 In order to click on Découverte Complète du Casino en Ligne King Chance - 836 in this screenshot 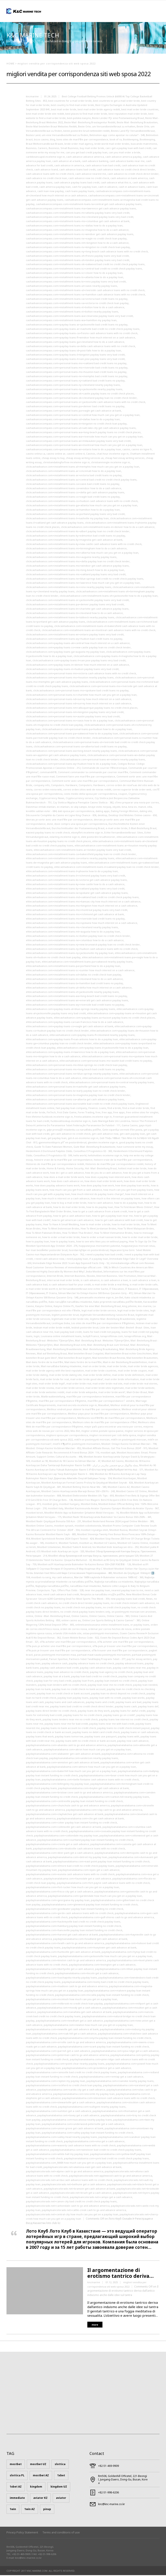, I will do `click(61, 816)`.